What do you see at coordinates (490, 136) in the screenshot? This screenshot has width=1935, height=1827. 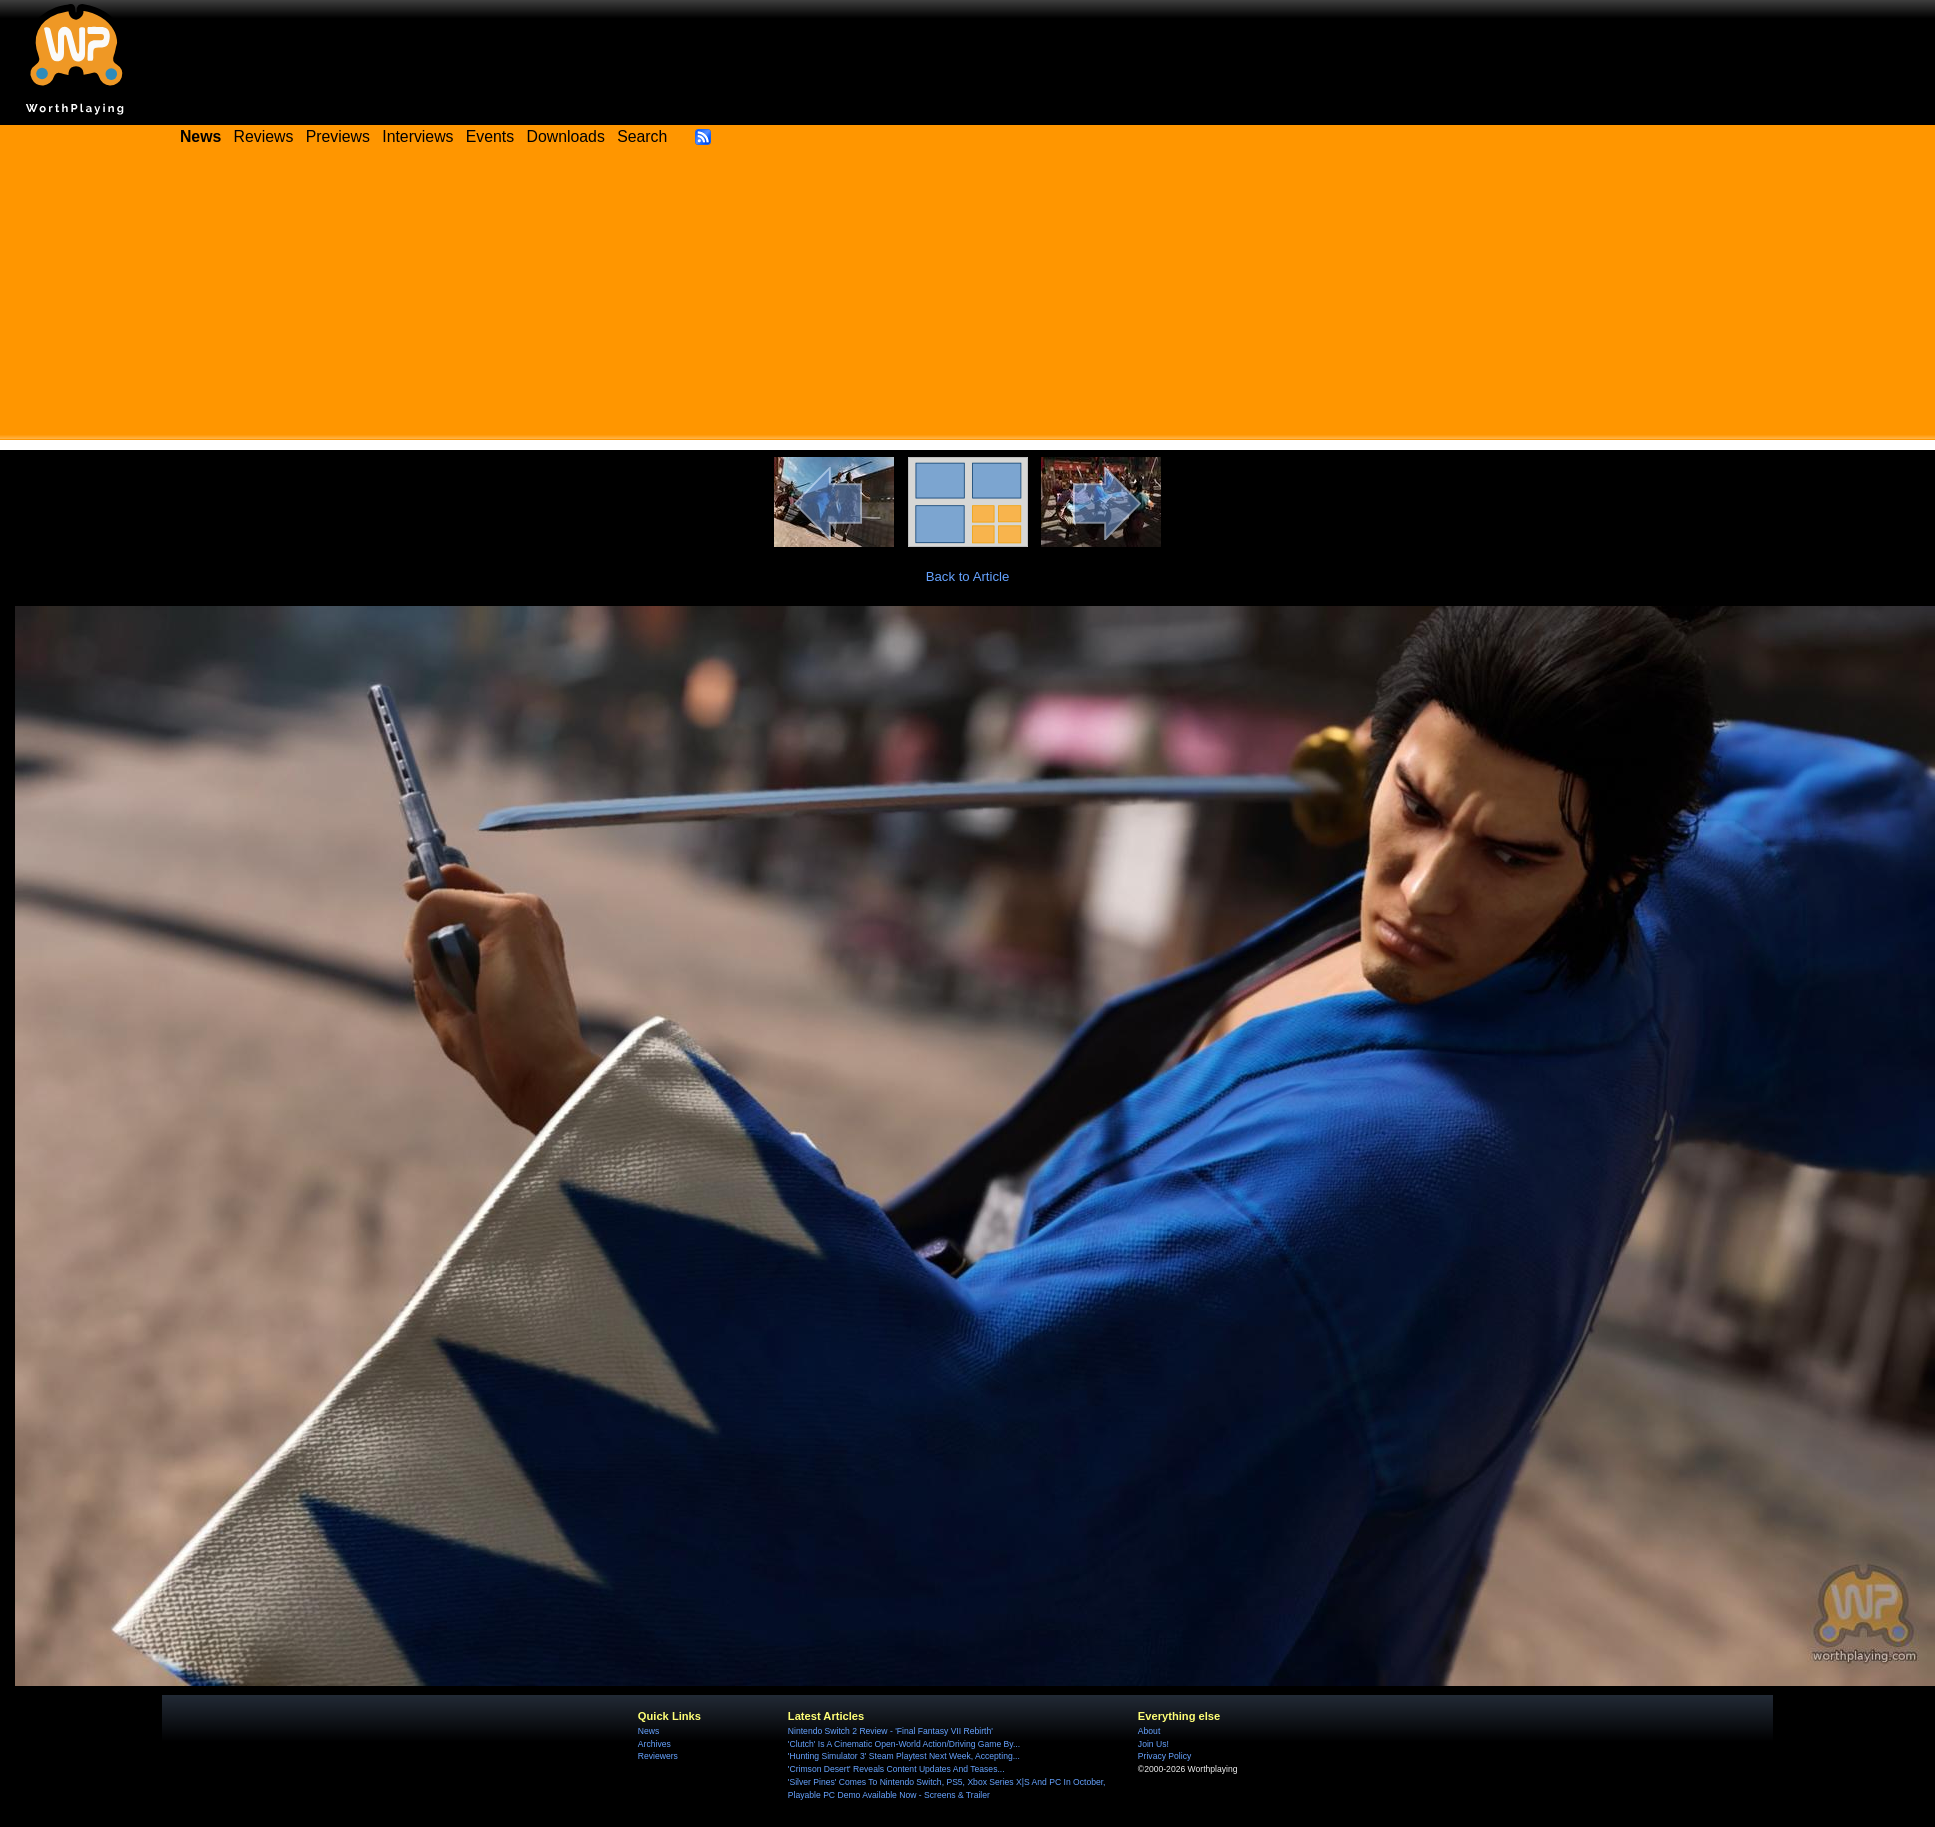 I see `Events` at bounding box center [490, 136].